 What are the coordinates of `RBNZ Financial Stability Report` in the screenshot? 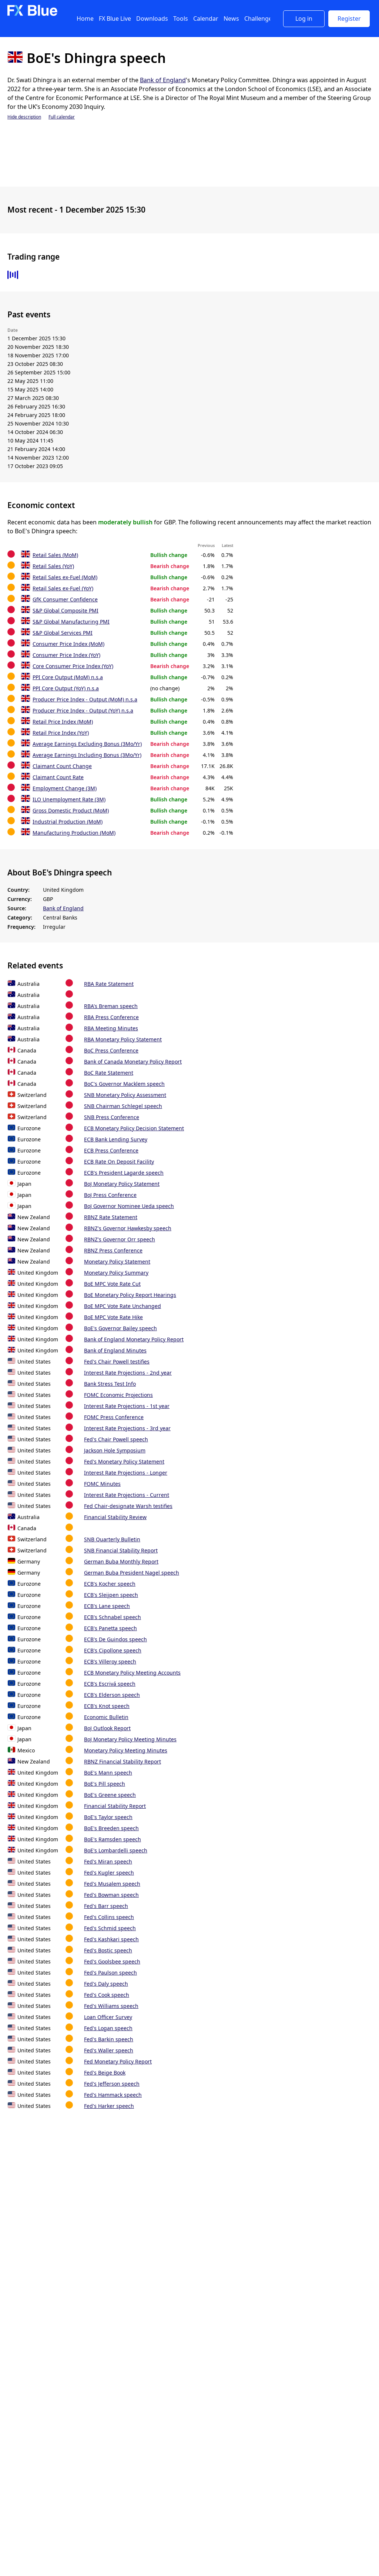 It's located at (122, 1761).